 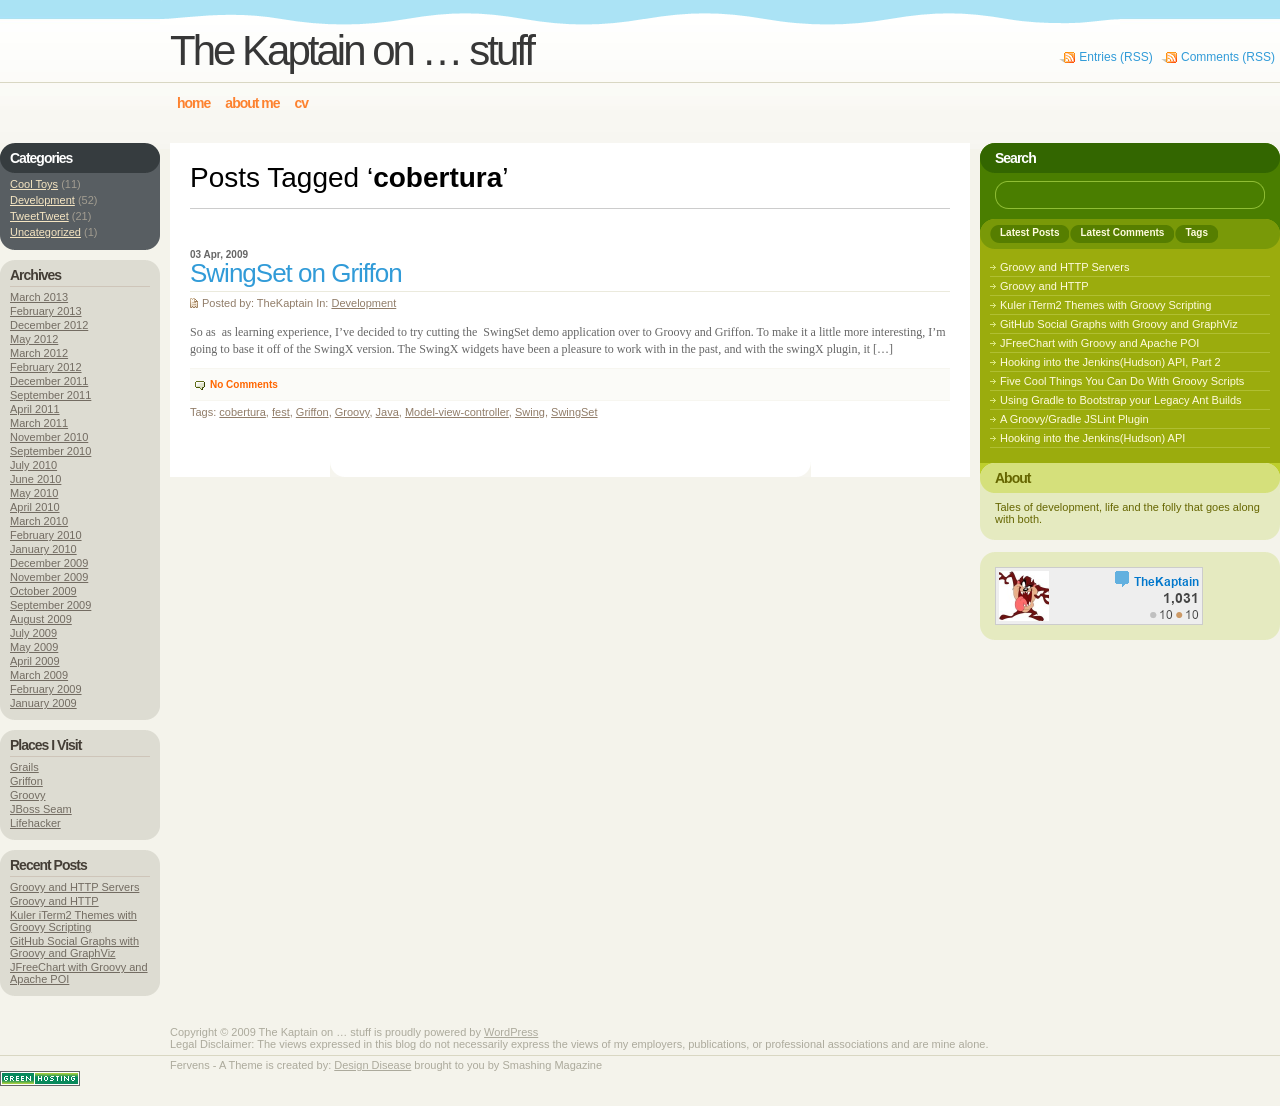 I want to click on September 2009, so click(x=50, y=605).